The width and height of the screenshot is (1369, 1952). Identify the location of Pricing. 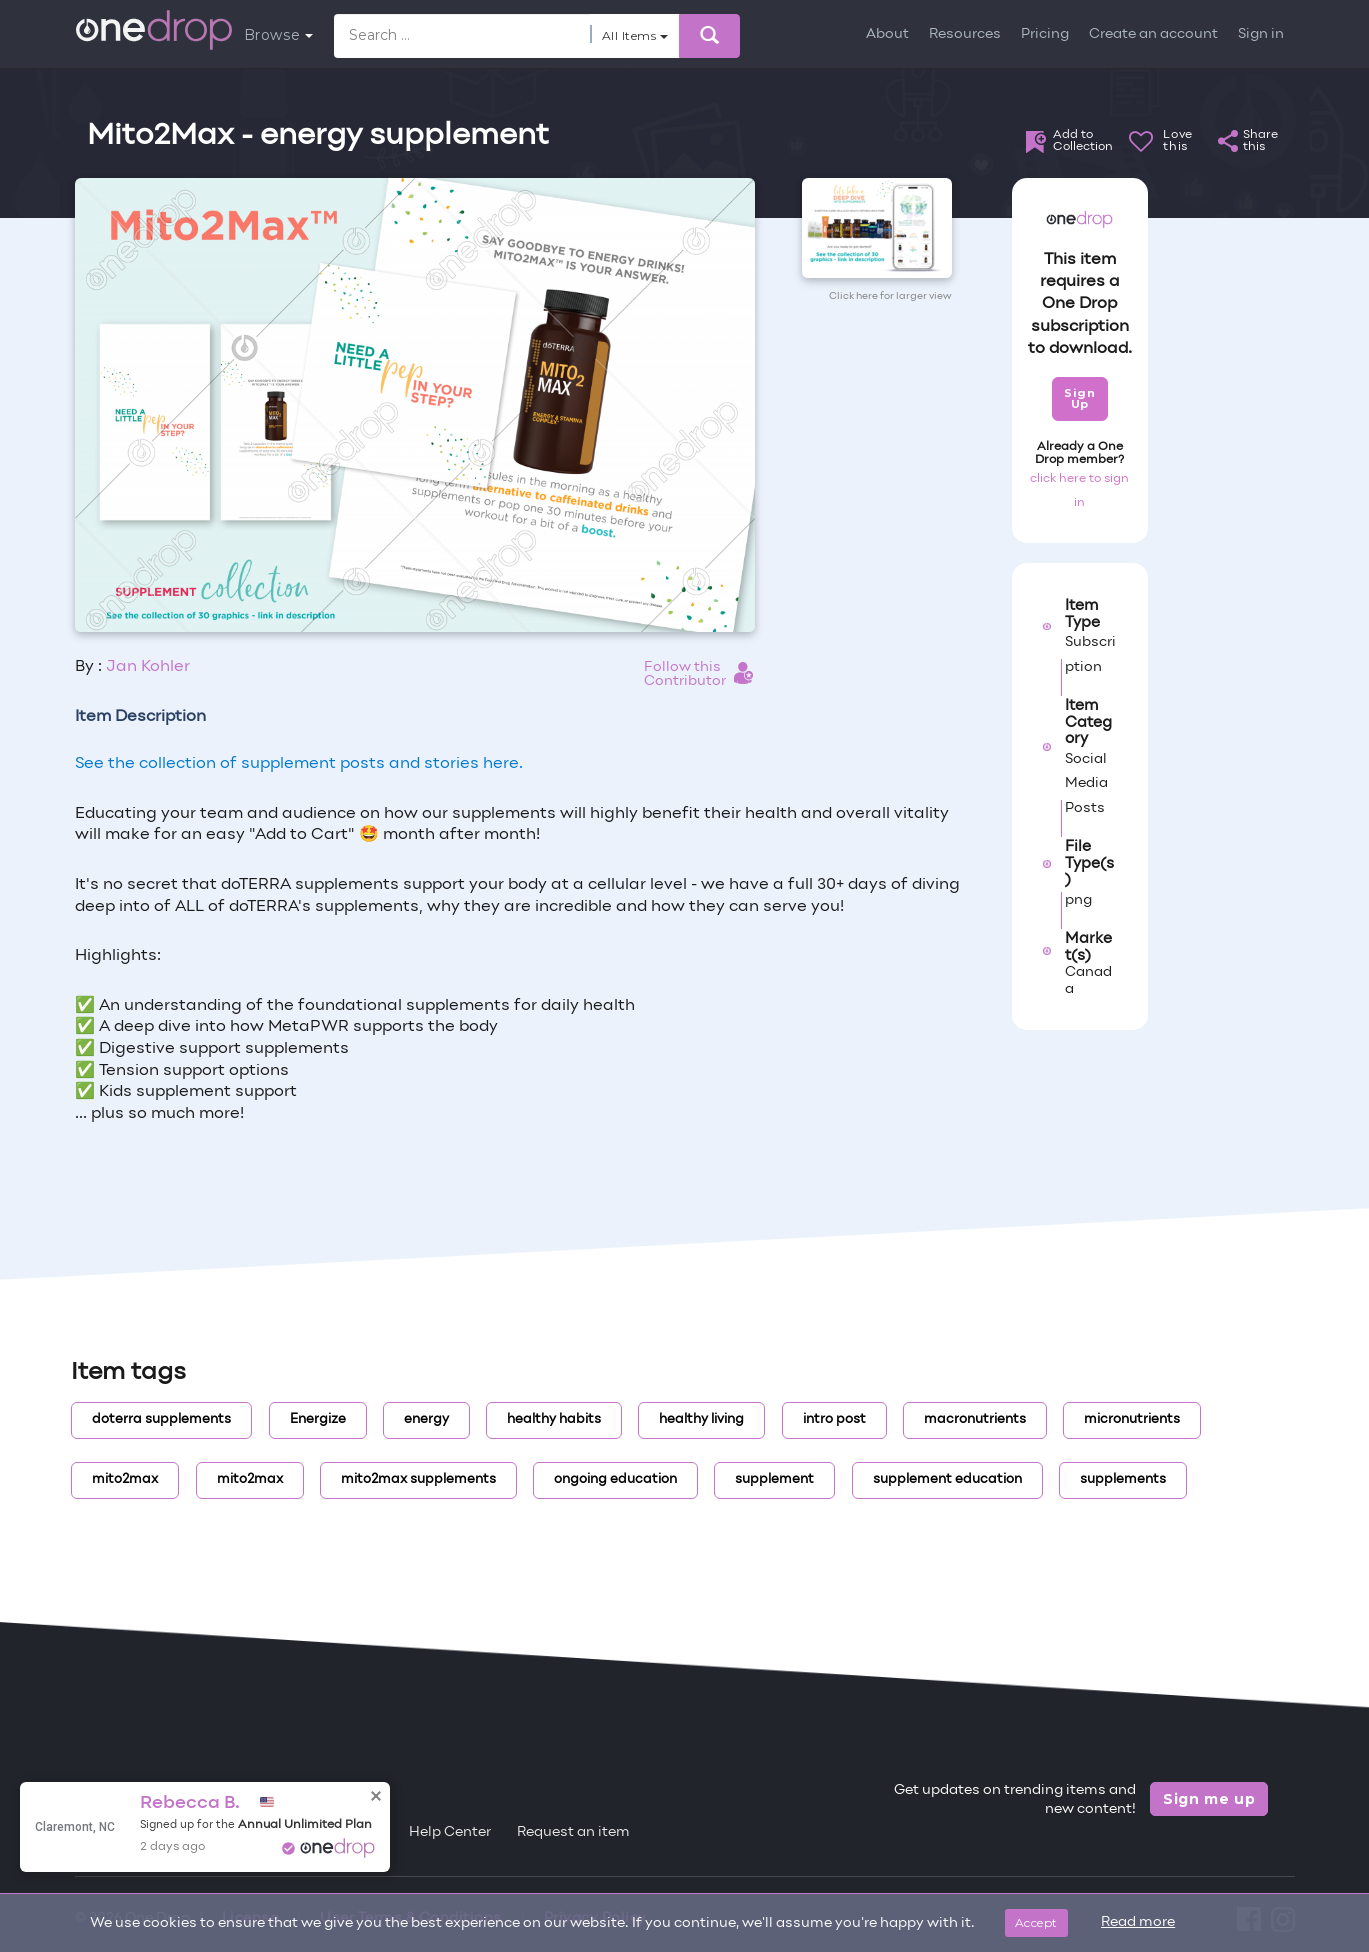
(1045, 34).